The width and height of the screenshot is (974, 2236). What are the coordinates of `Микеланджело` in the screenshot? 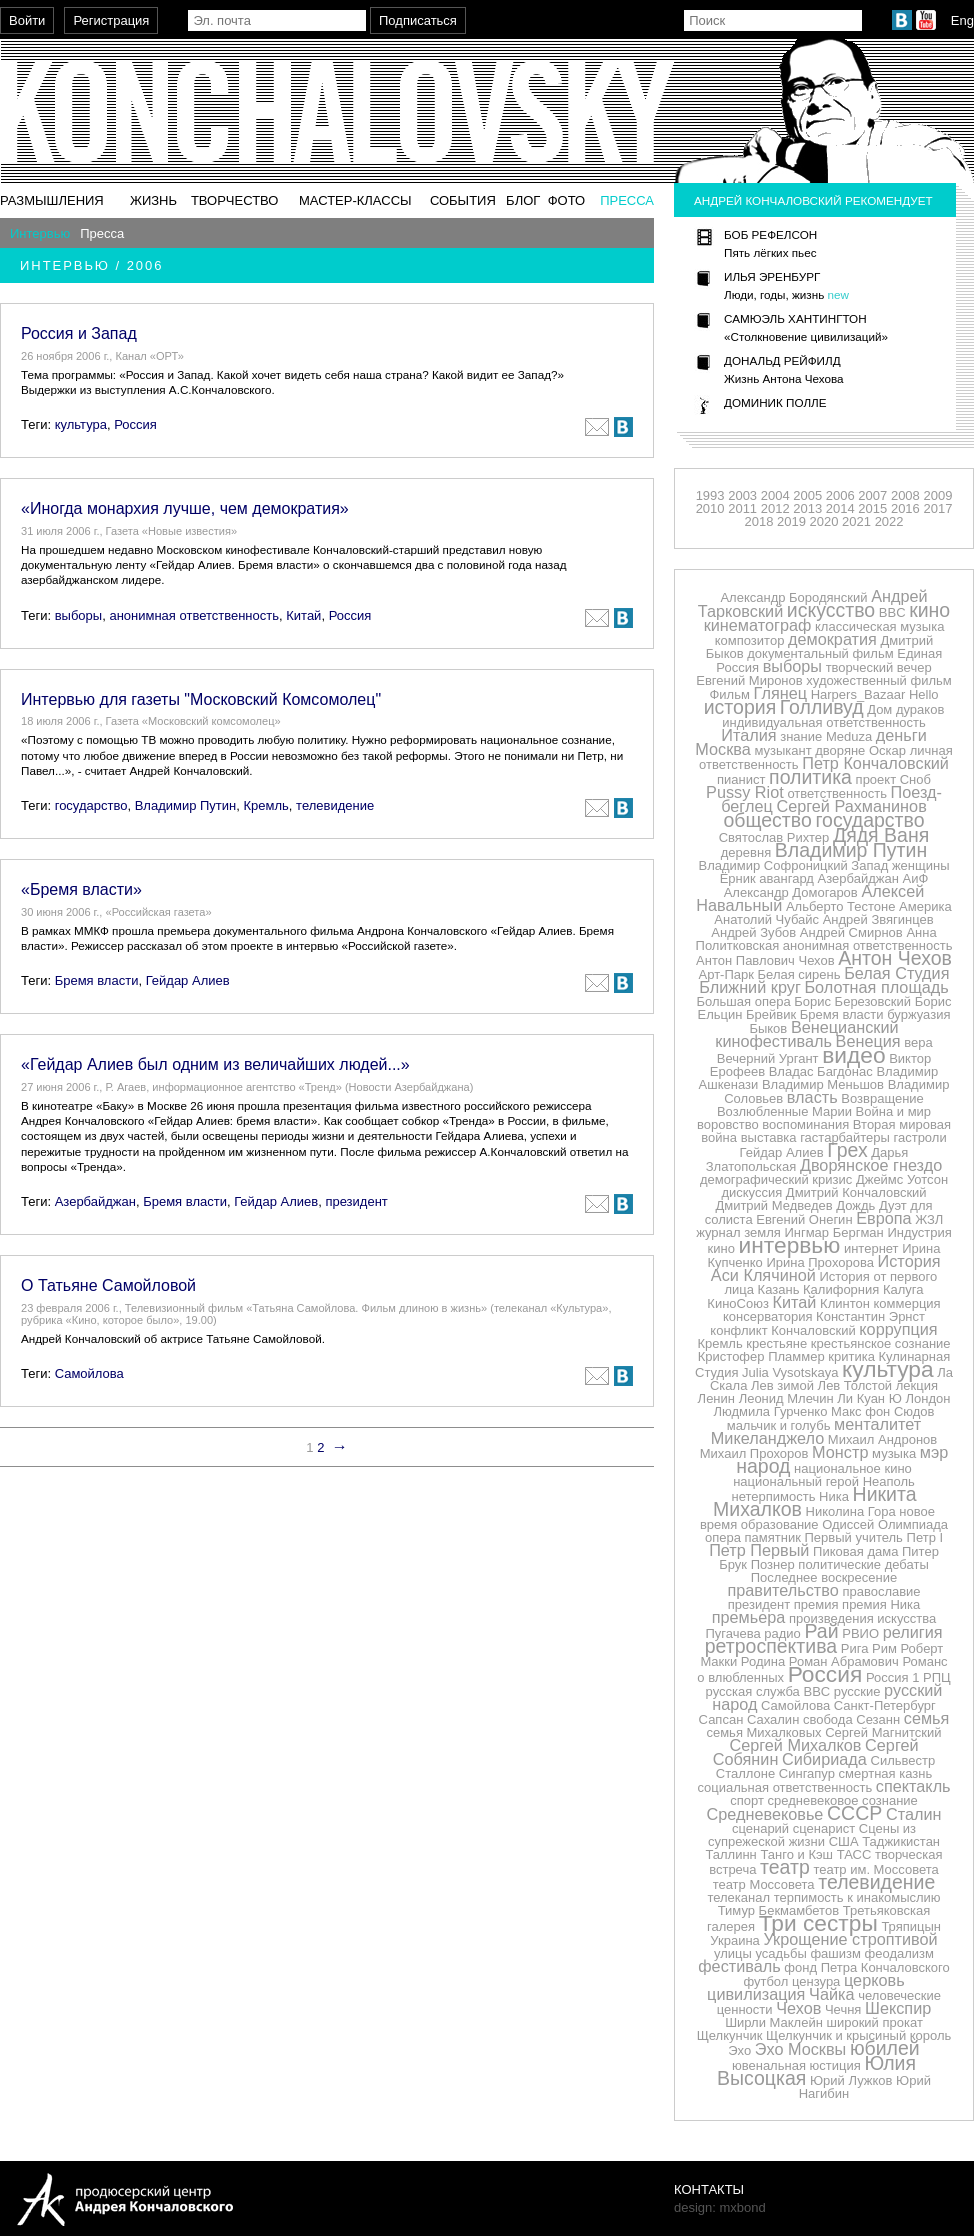 It's located at (767, 1438).